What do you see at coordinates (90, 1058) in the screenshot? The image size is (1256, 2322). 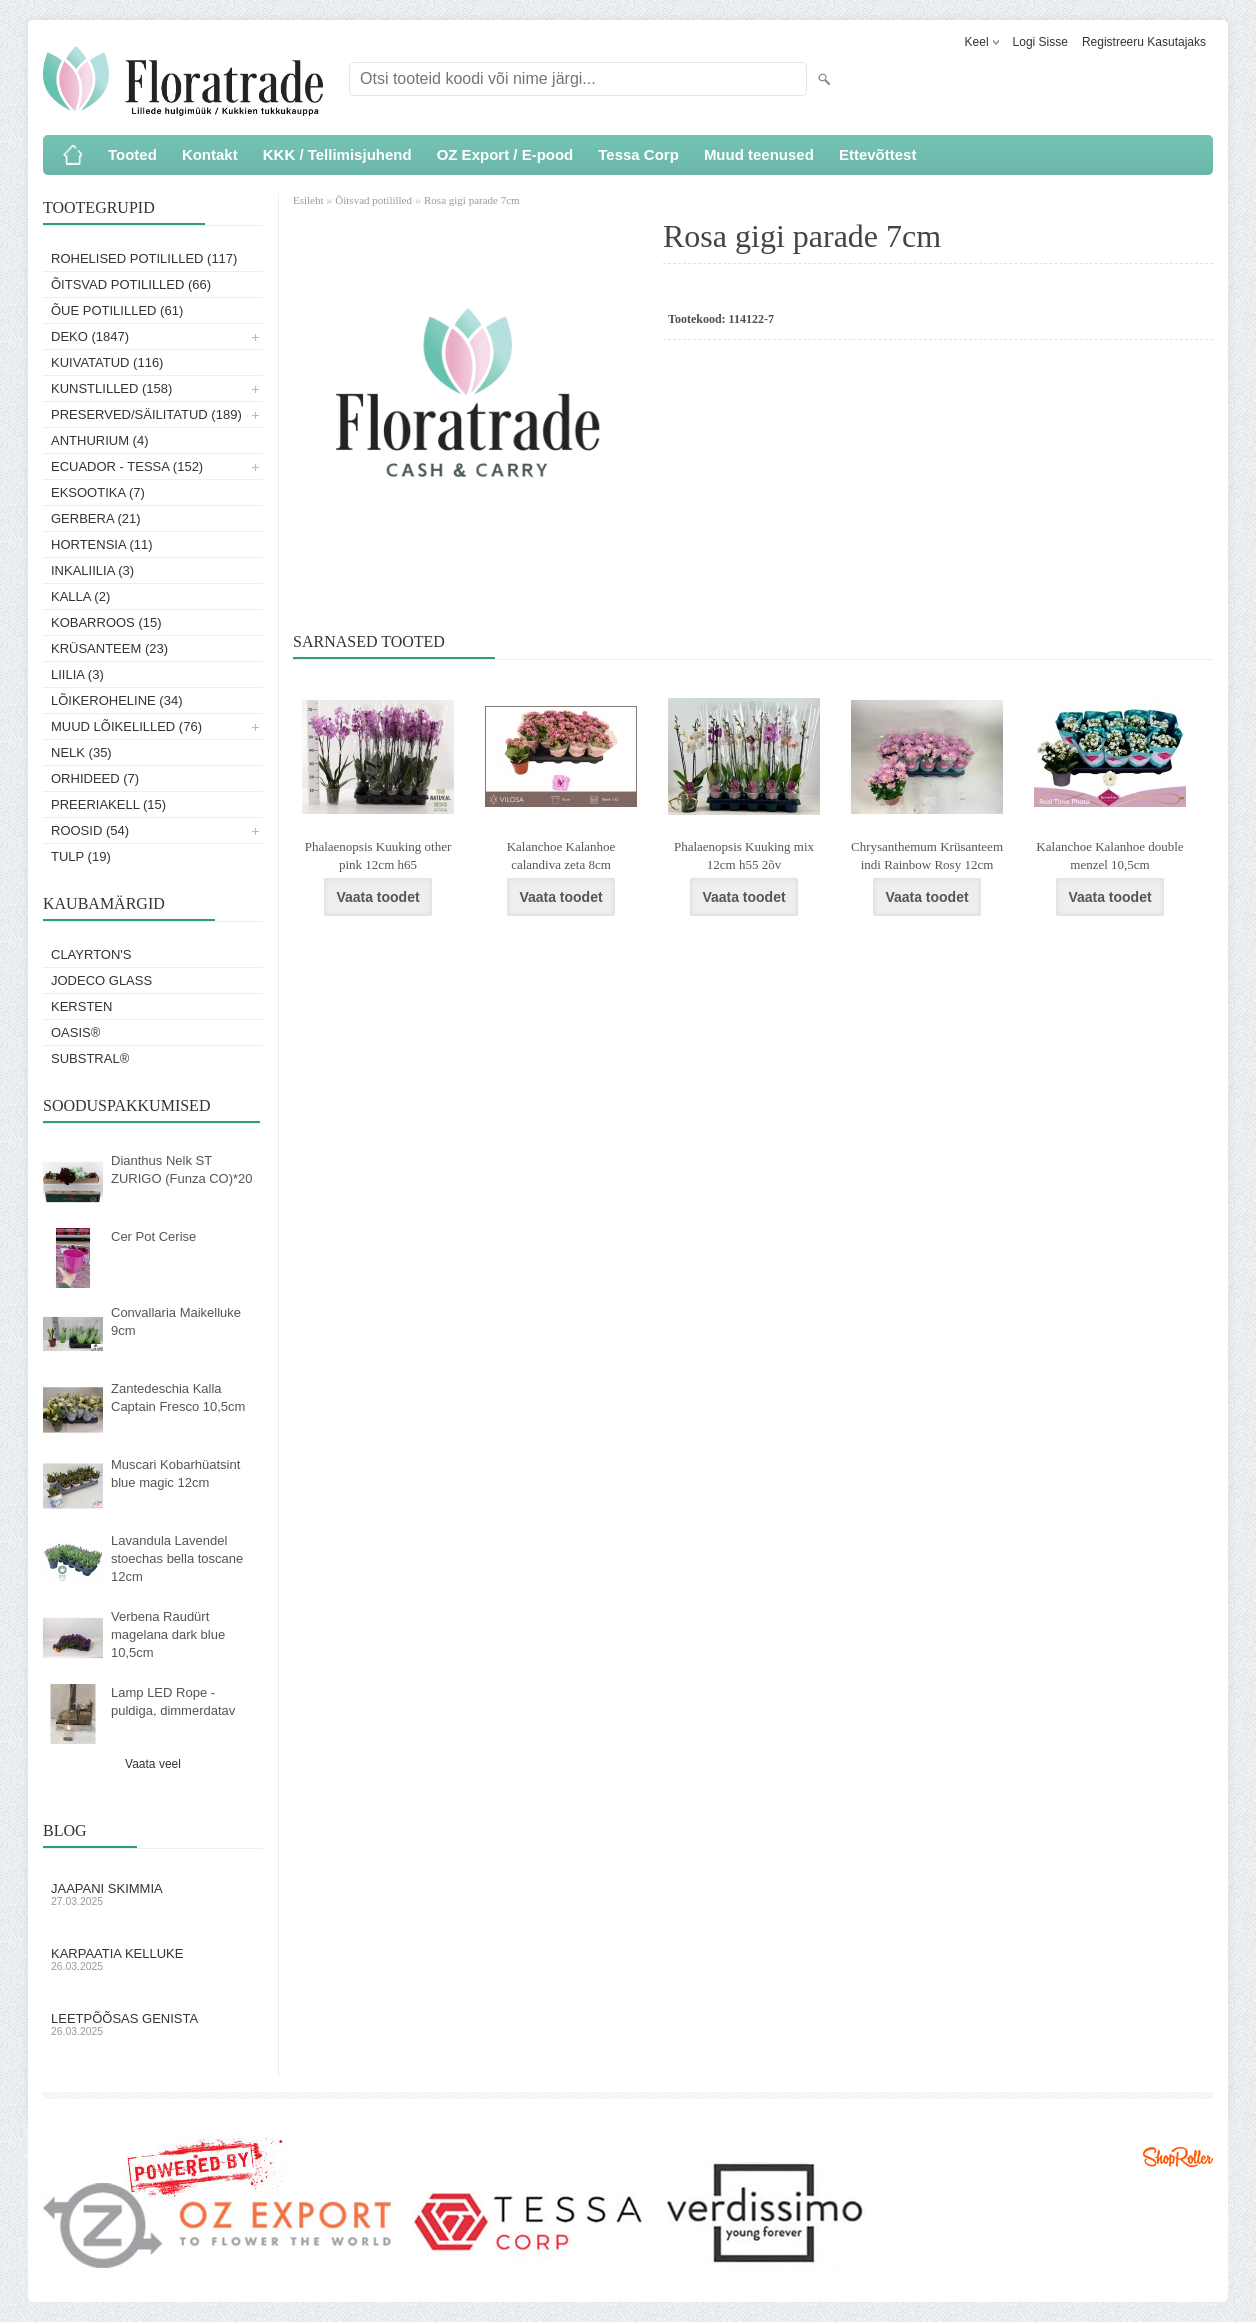 I see `Substral®` at bounding box center [90, 1058].